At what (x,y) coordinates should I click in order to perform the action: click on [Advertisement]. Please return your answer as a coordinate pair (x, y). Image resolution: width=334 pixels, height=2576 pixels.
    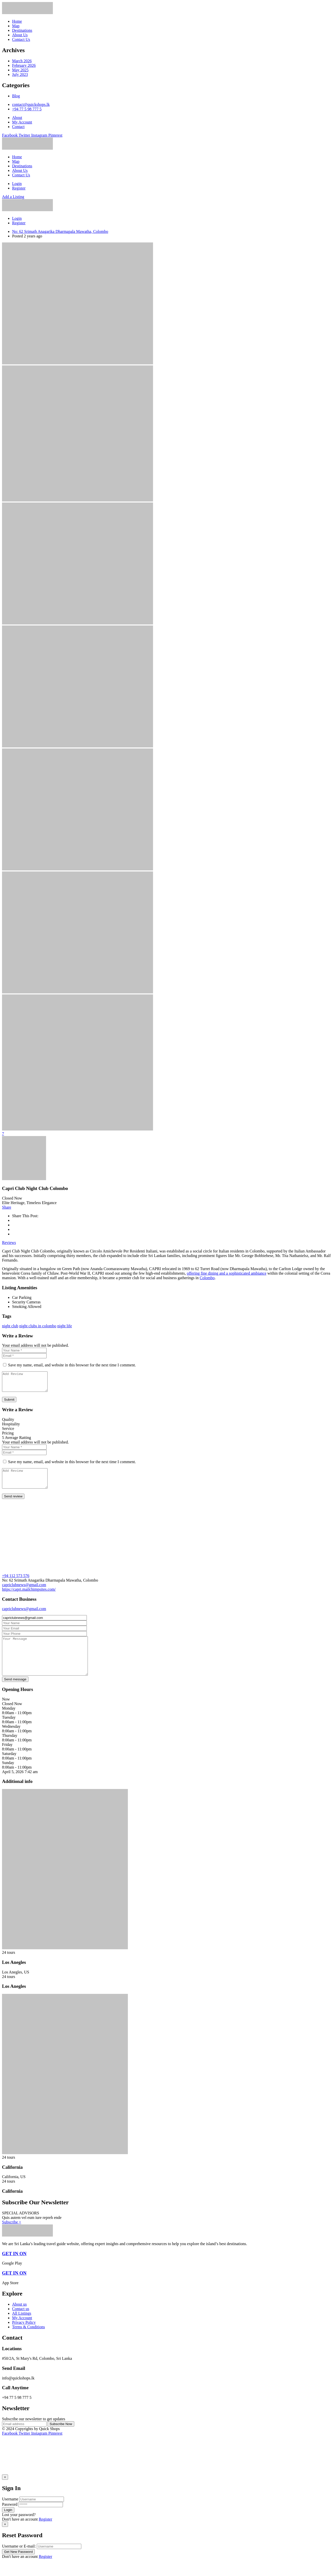
    Looking at the image, I should click on (153, 1546).